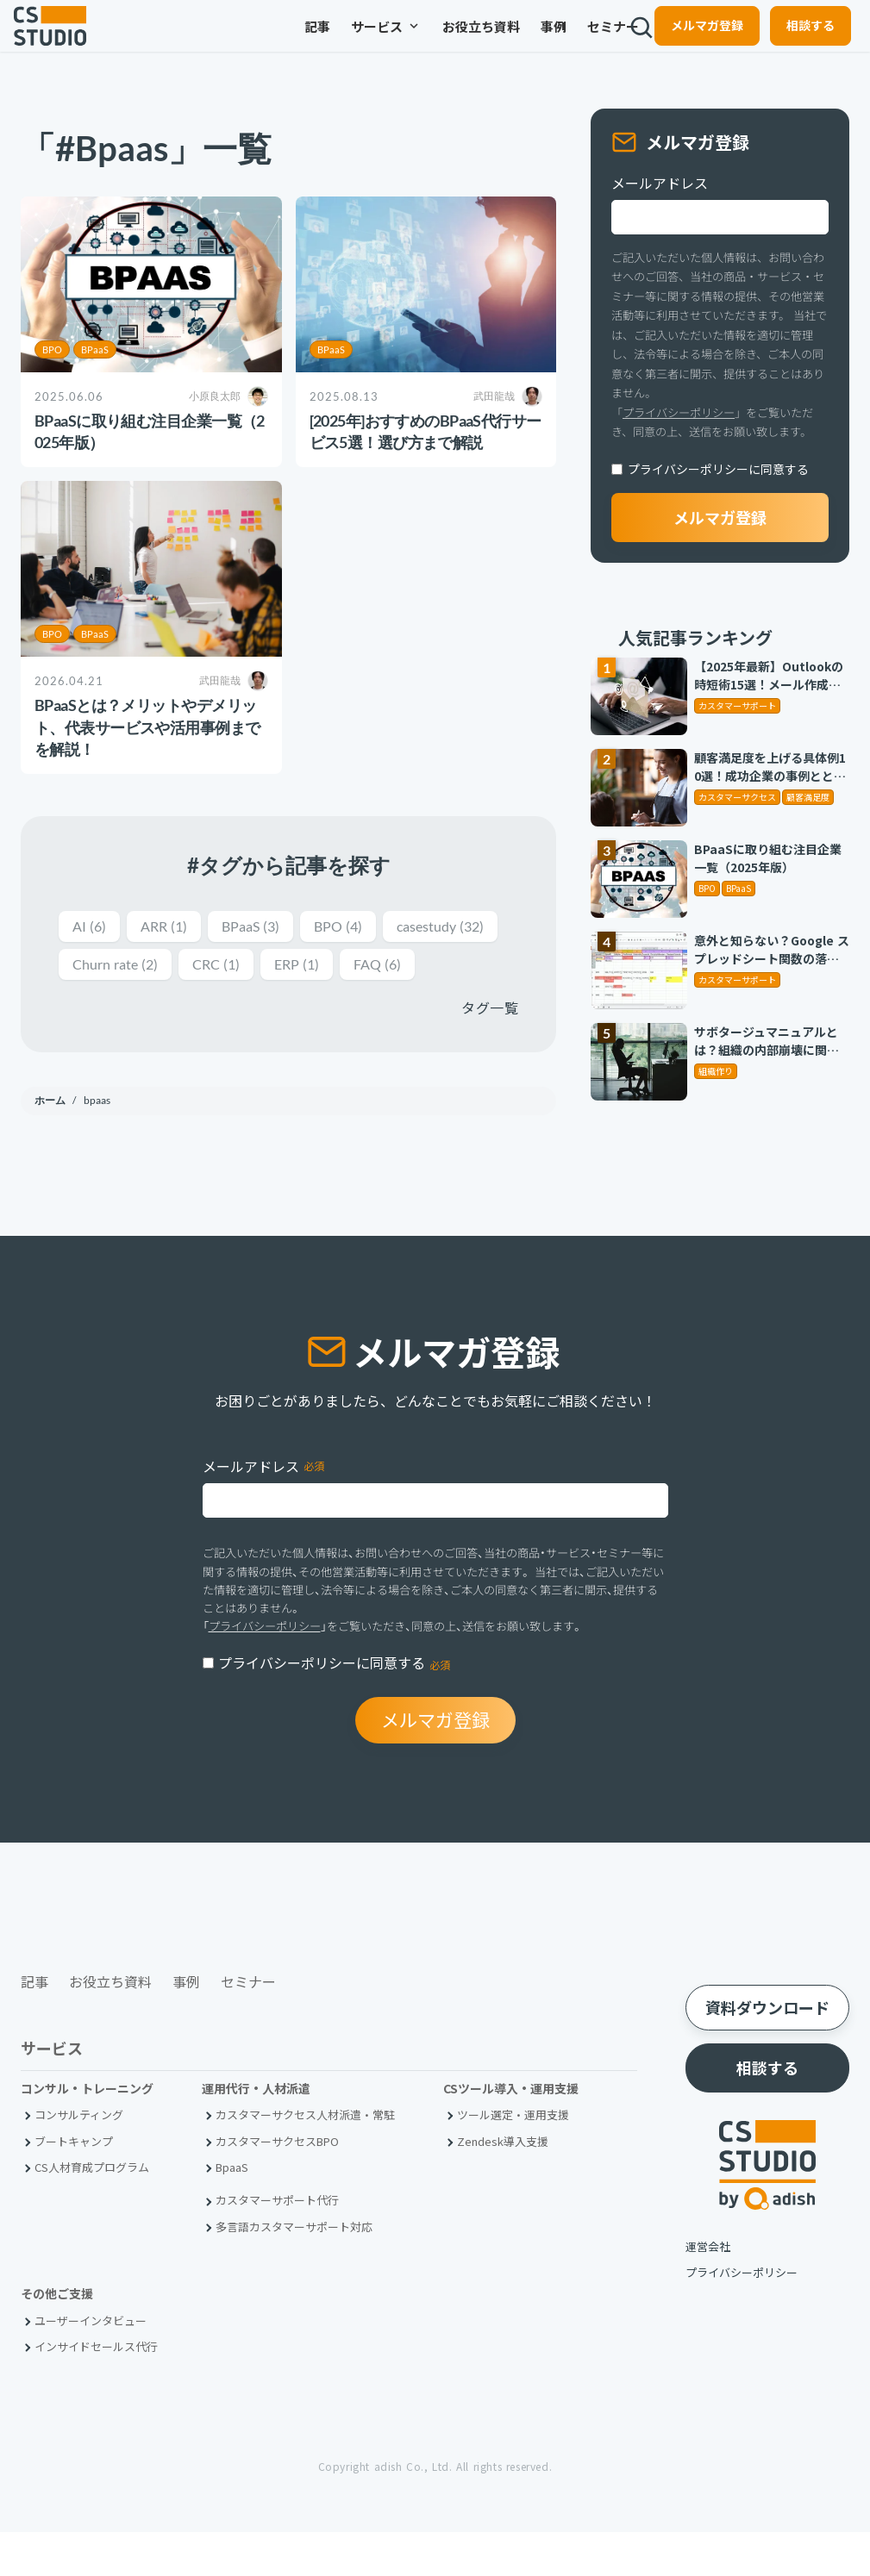 Image resolution: width=870 pixels, height=2576 pixels. What do you see at coordinates (232, 2211) in the screenshot?
I see `BpaaS​ [menuitem]` at bounding box center [232, 2211].